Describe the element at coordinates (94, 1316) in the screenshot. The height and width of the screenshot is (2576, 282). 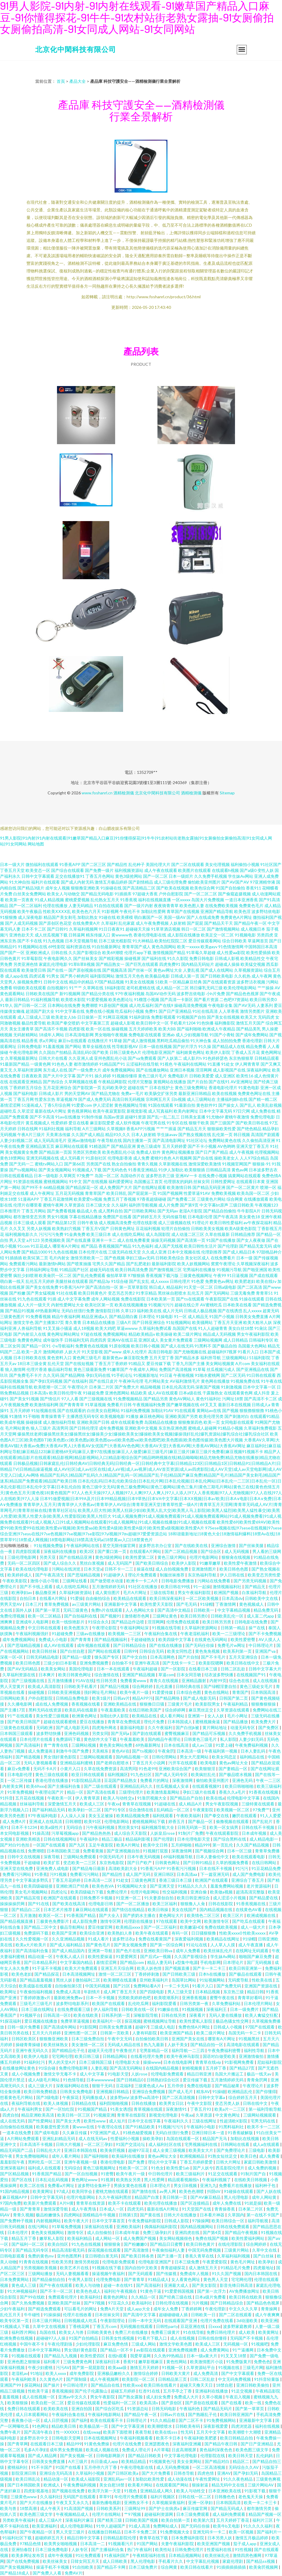
I see `精品亚洲成a人` at that location.